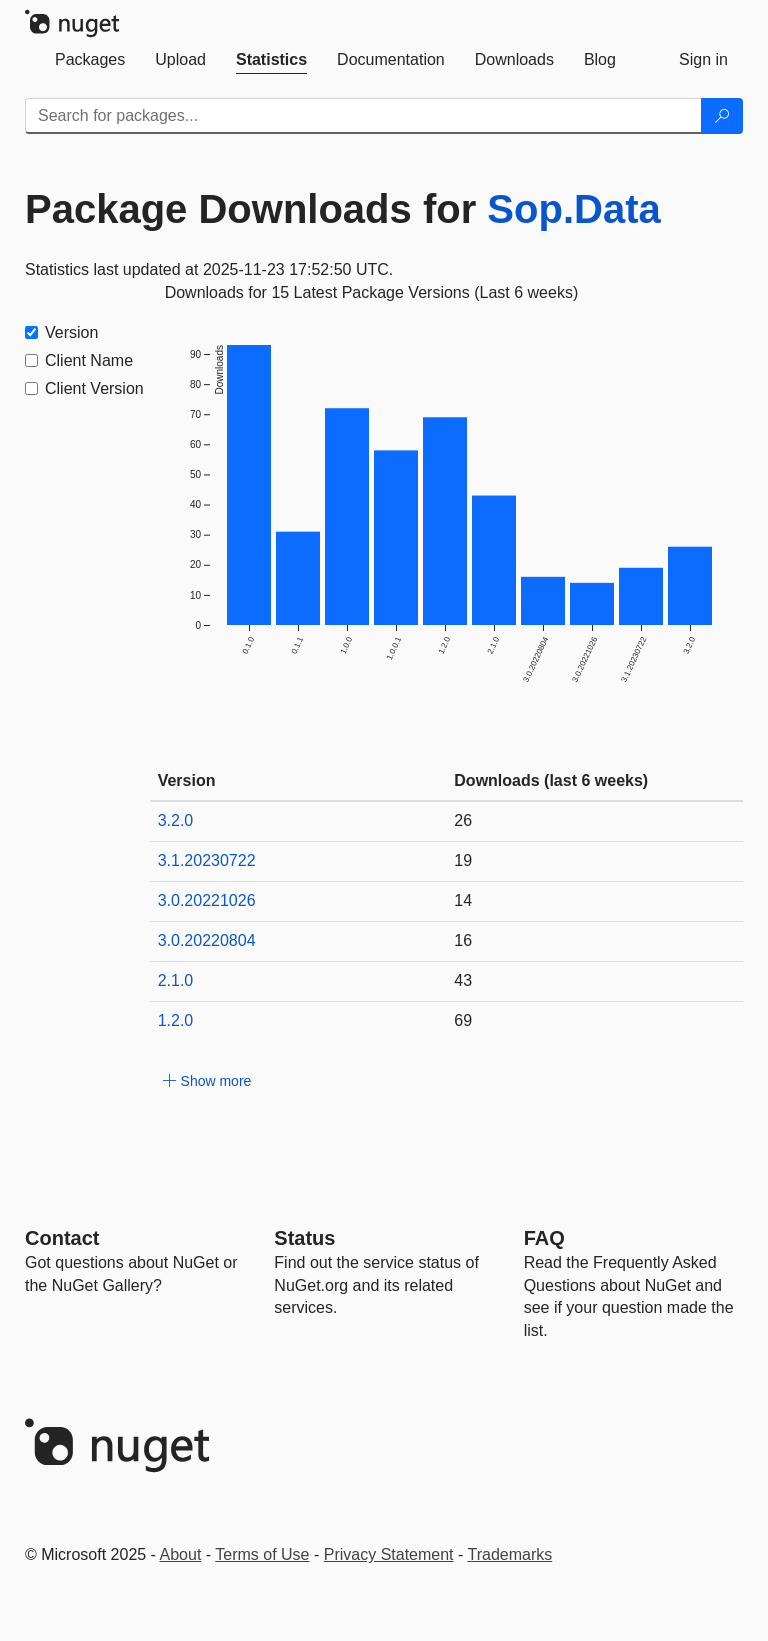 This screenshot has height=1641, width=768. I want to click on Trademarks, so click(510, 1554).